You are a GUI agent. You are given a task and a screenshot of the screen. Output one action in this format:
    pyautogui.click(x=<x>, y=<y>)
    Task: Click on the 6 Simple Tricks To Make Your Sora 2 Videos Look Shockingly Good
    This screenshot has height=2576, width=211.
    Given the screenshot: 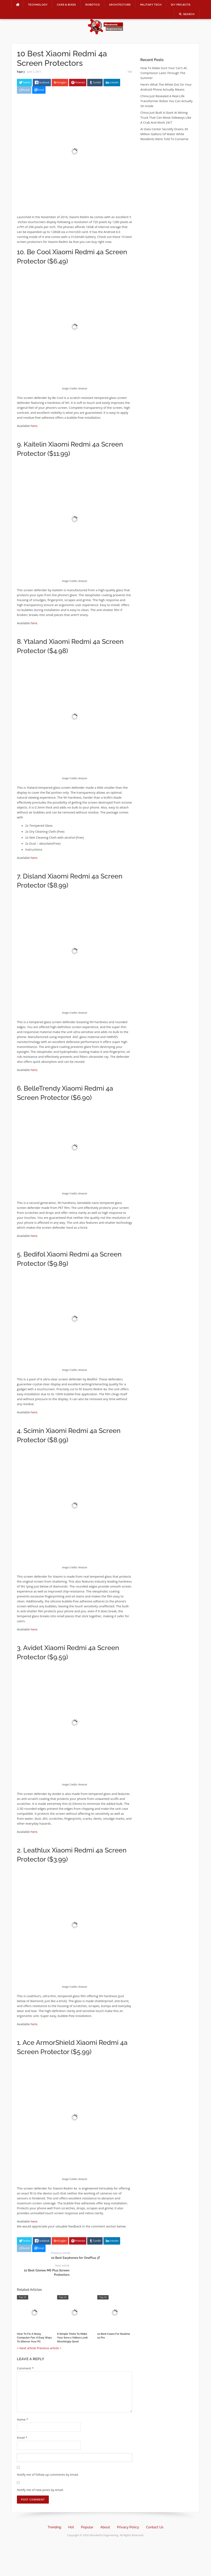 What is the action you would take?
    pyautogui.click(x=72, y=2337)
    